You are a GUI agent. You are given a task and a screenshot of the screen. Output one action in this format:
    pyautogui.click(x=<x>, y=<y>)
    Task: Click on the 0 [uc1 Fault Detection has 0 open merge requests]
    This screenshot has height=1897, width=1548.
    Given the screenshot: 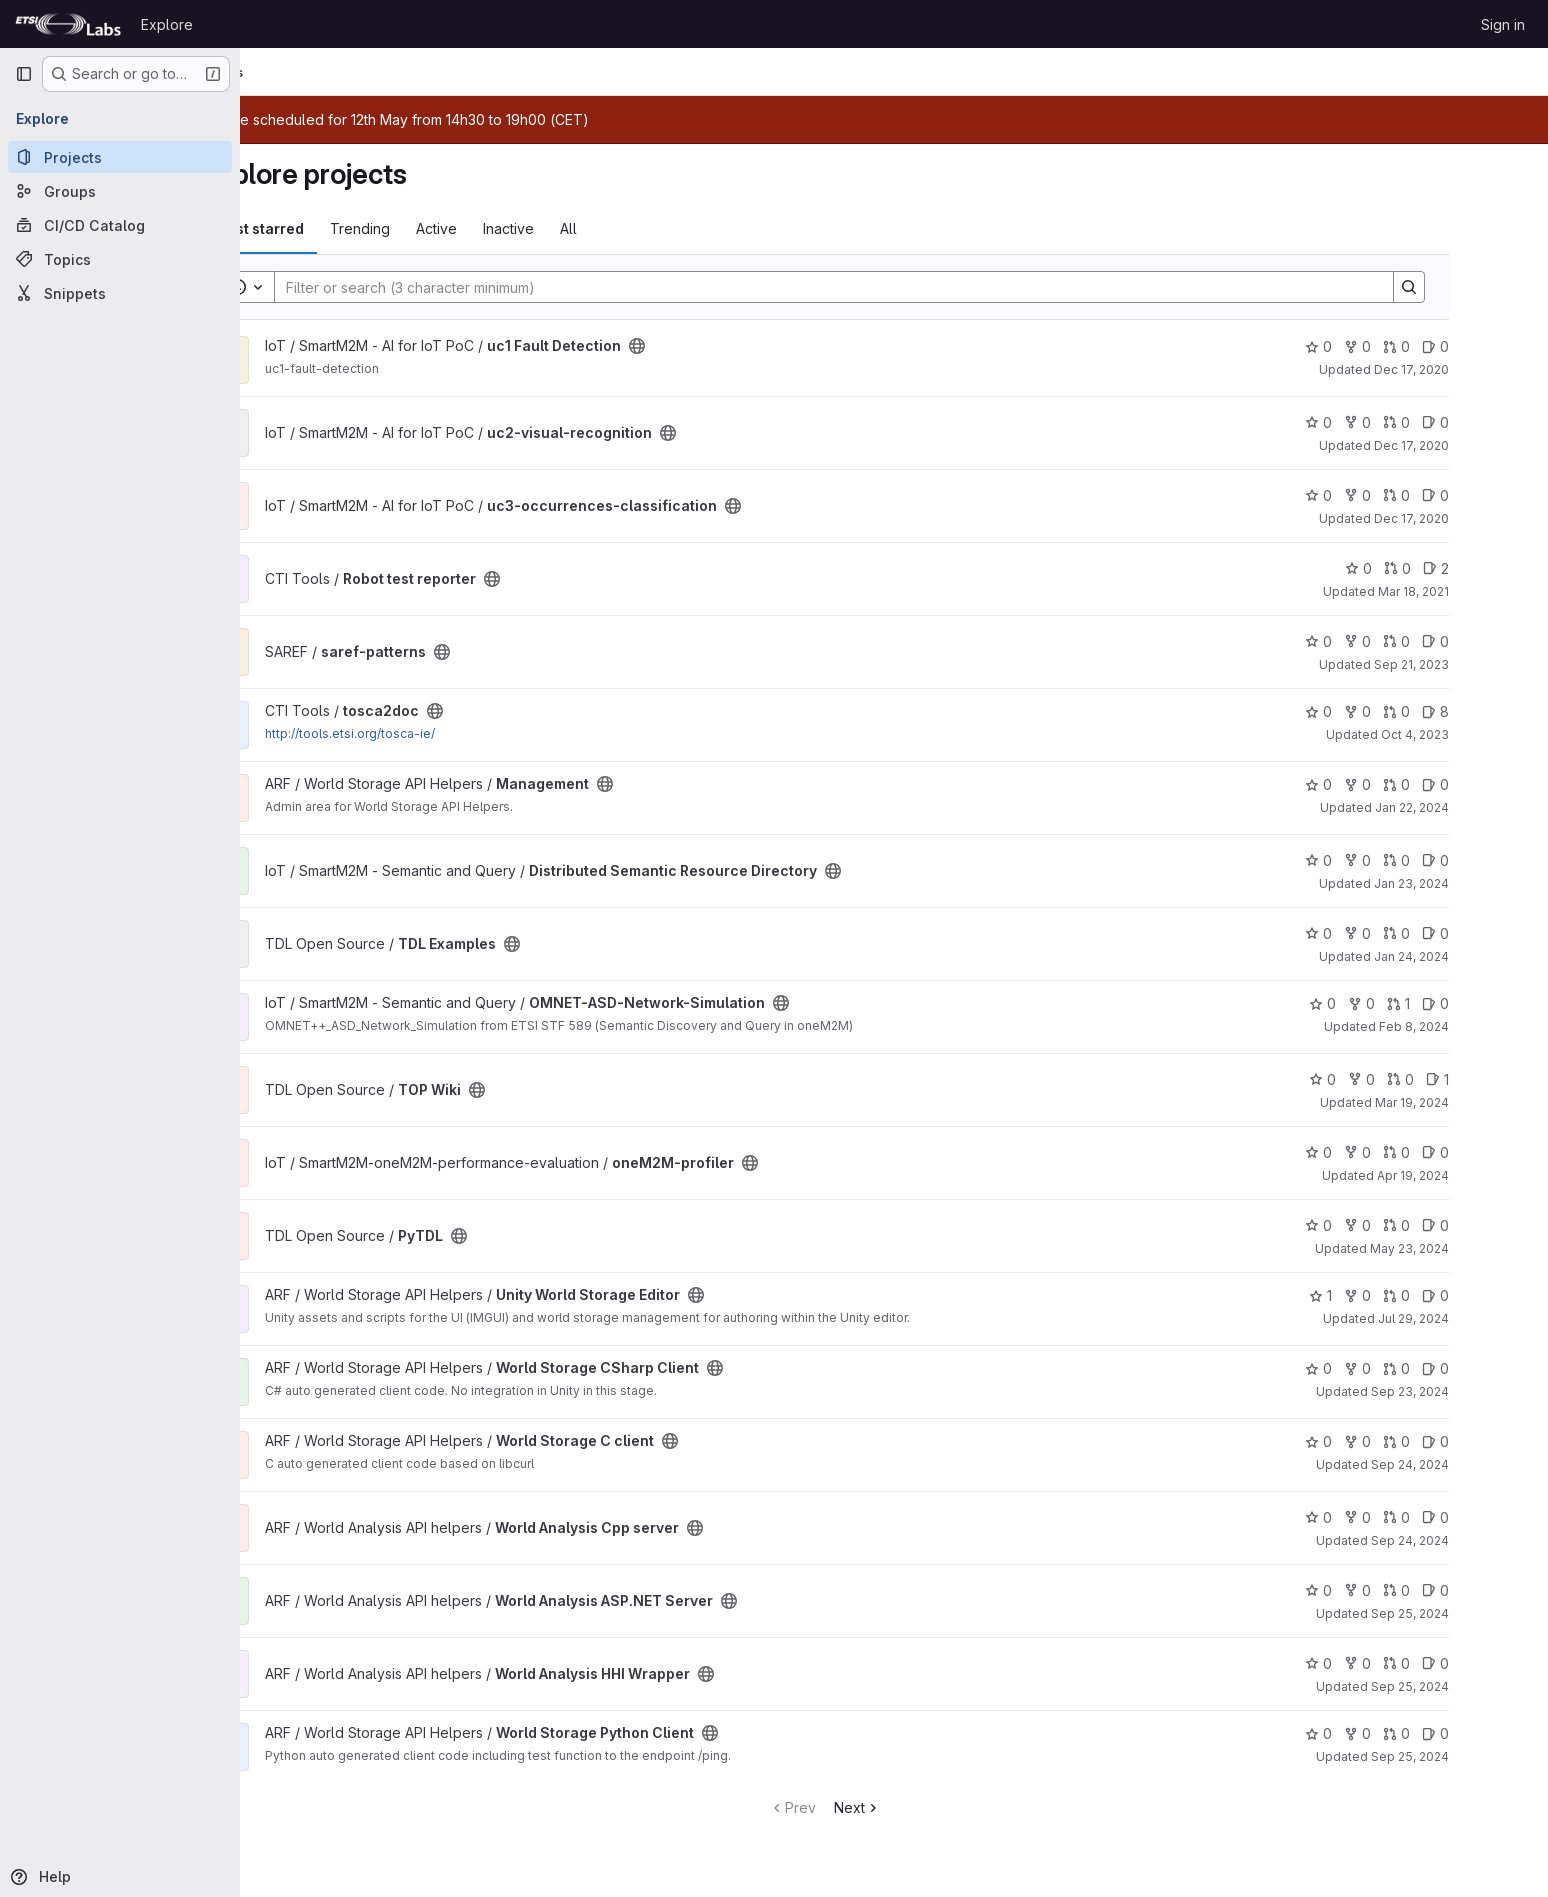 What is the action you would take?
    pyautogui.click(x=1465, y=346)
    